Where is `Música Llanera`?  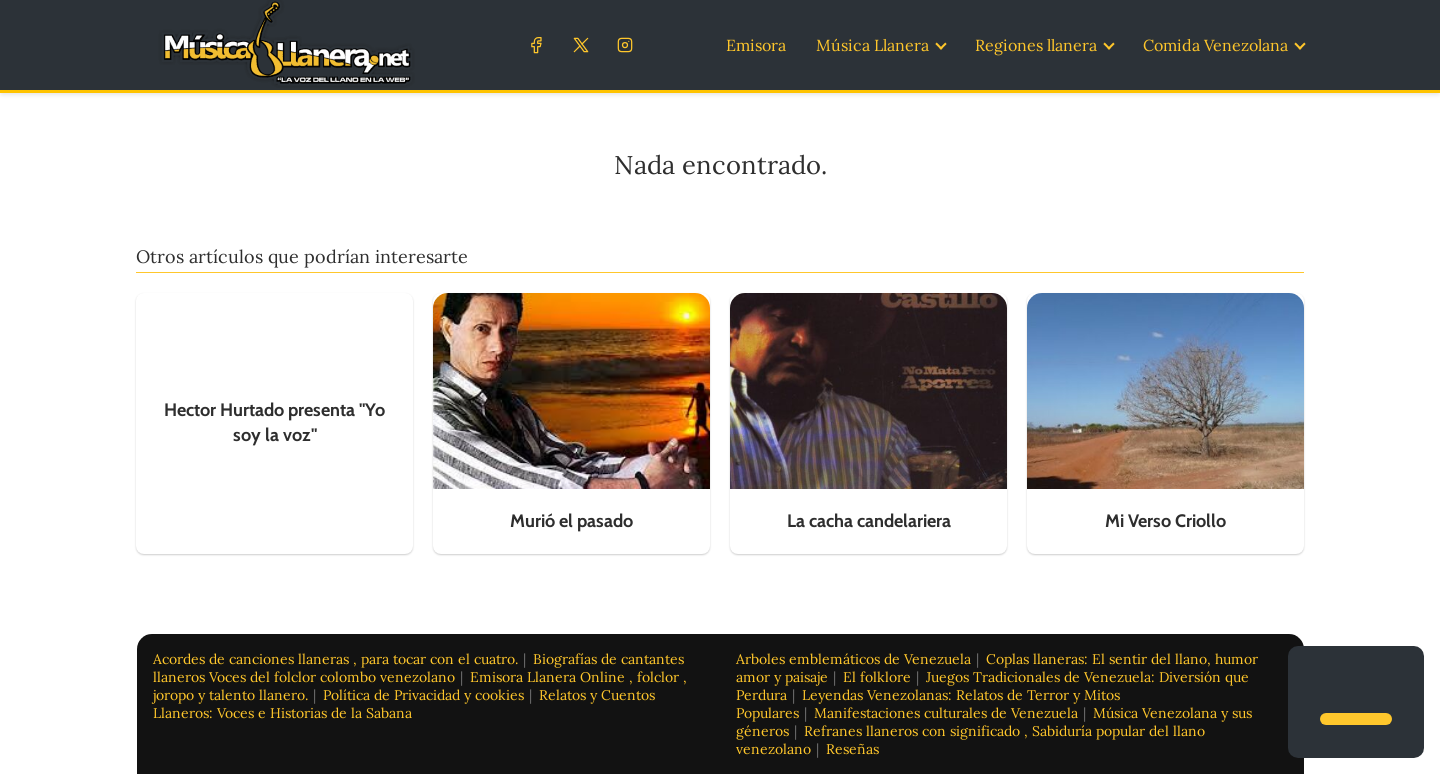 Música Llanera is located at coordinates (872, 45).